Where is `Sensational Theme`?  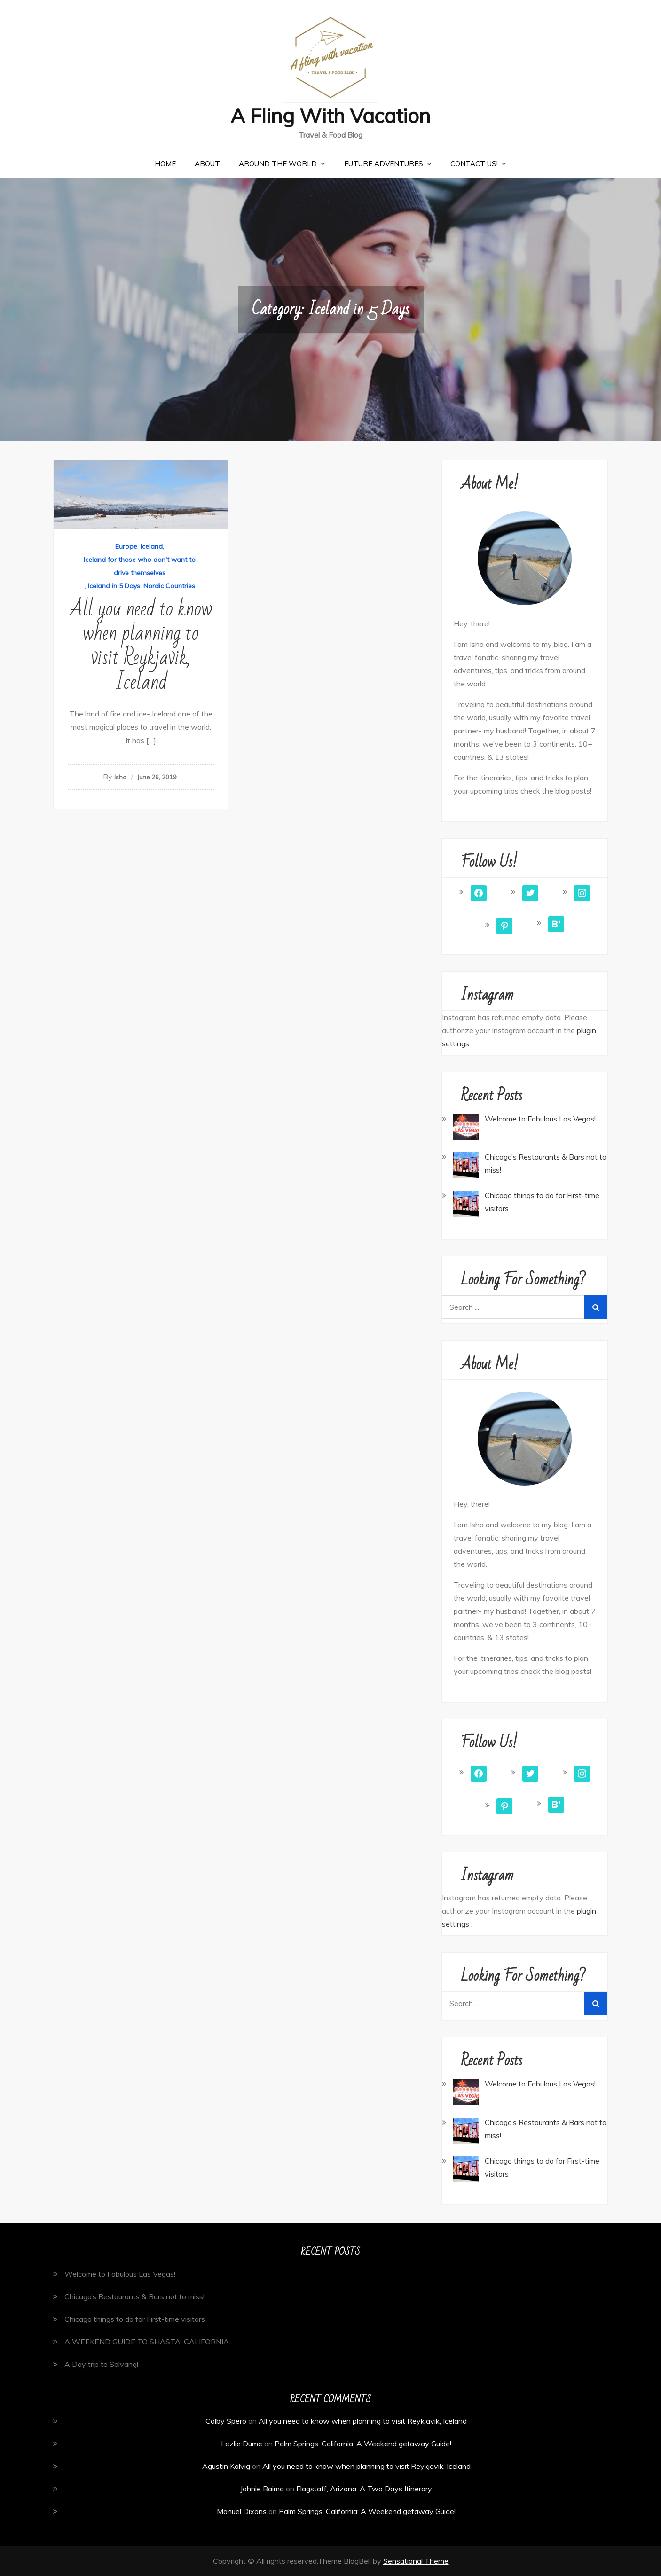
Sensational Theme is located at coordinates (416, 2561).